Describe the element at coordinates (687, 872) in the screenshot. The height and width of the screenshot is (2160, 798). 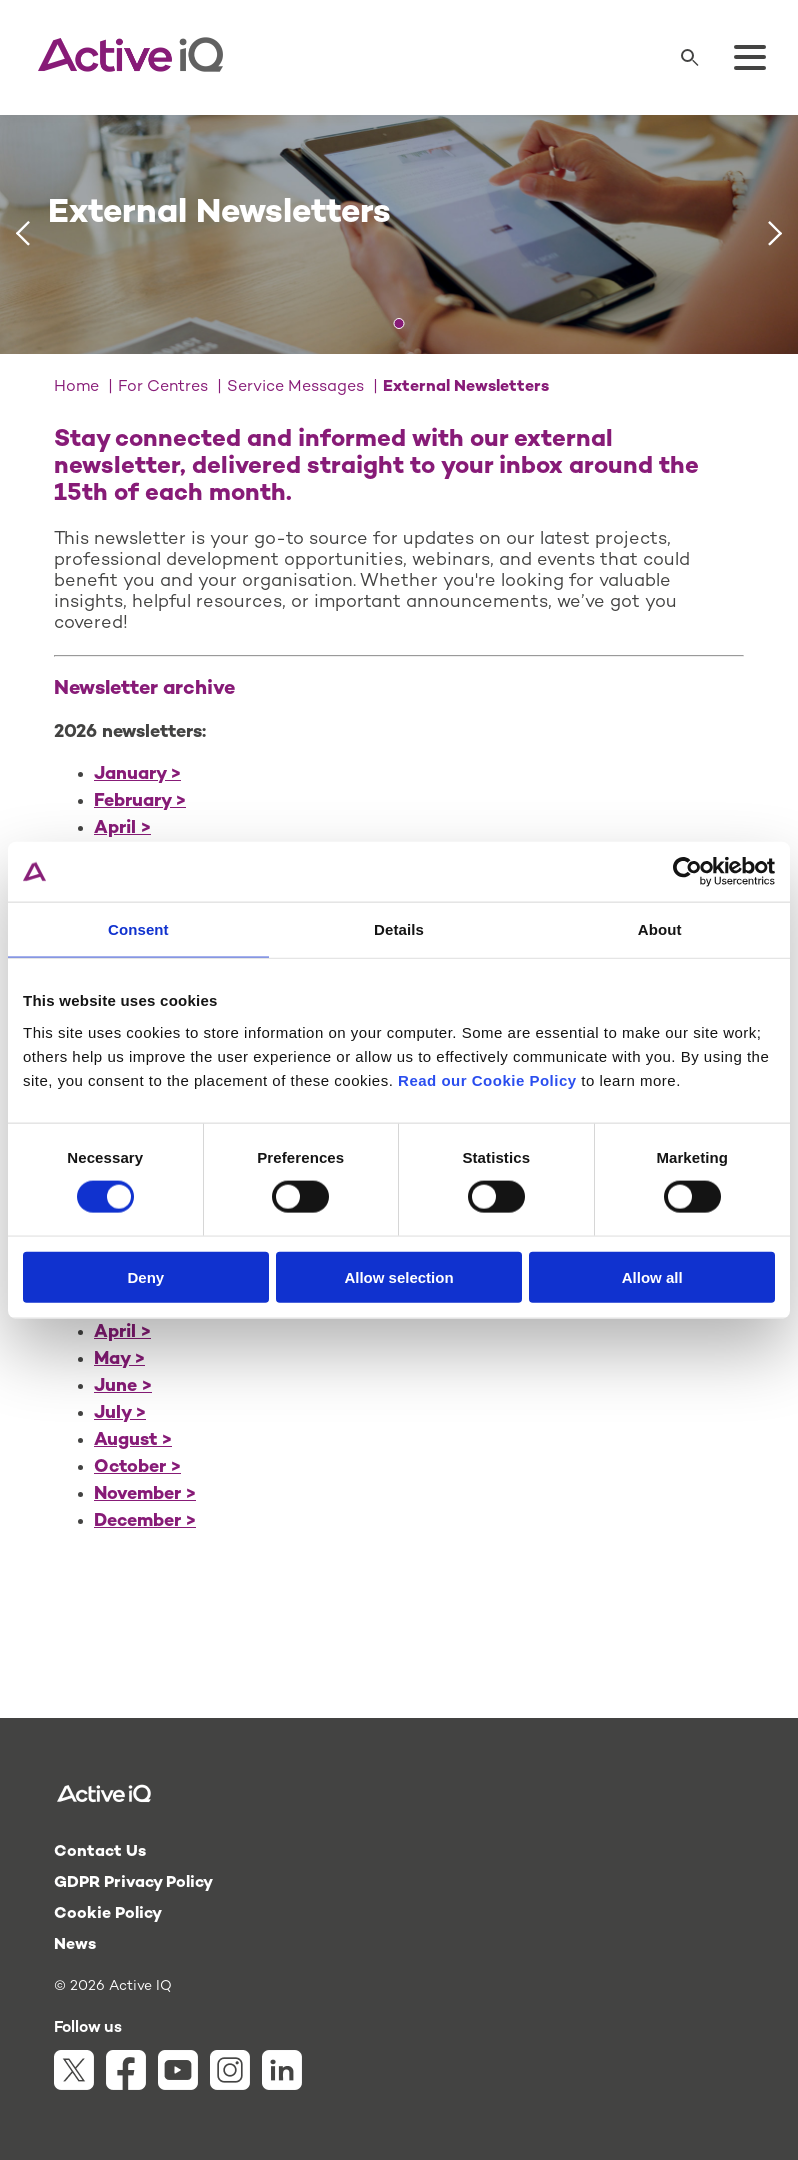
I see `[Cookiebot by Usercentrics - opens in a new window]` at that location.